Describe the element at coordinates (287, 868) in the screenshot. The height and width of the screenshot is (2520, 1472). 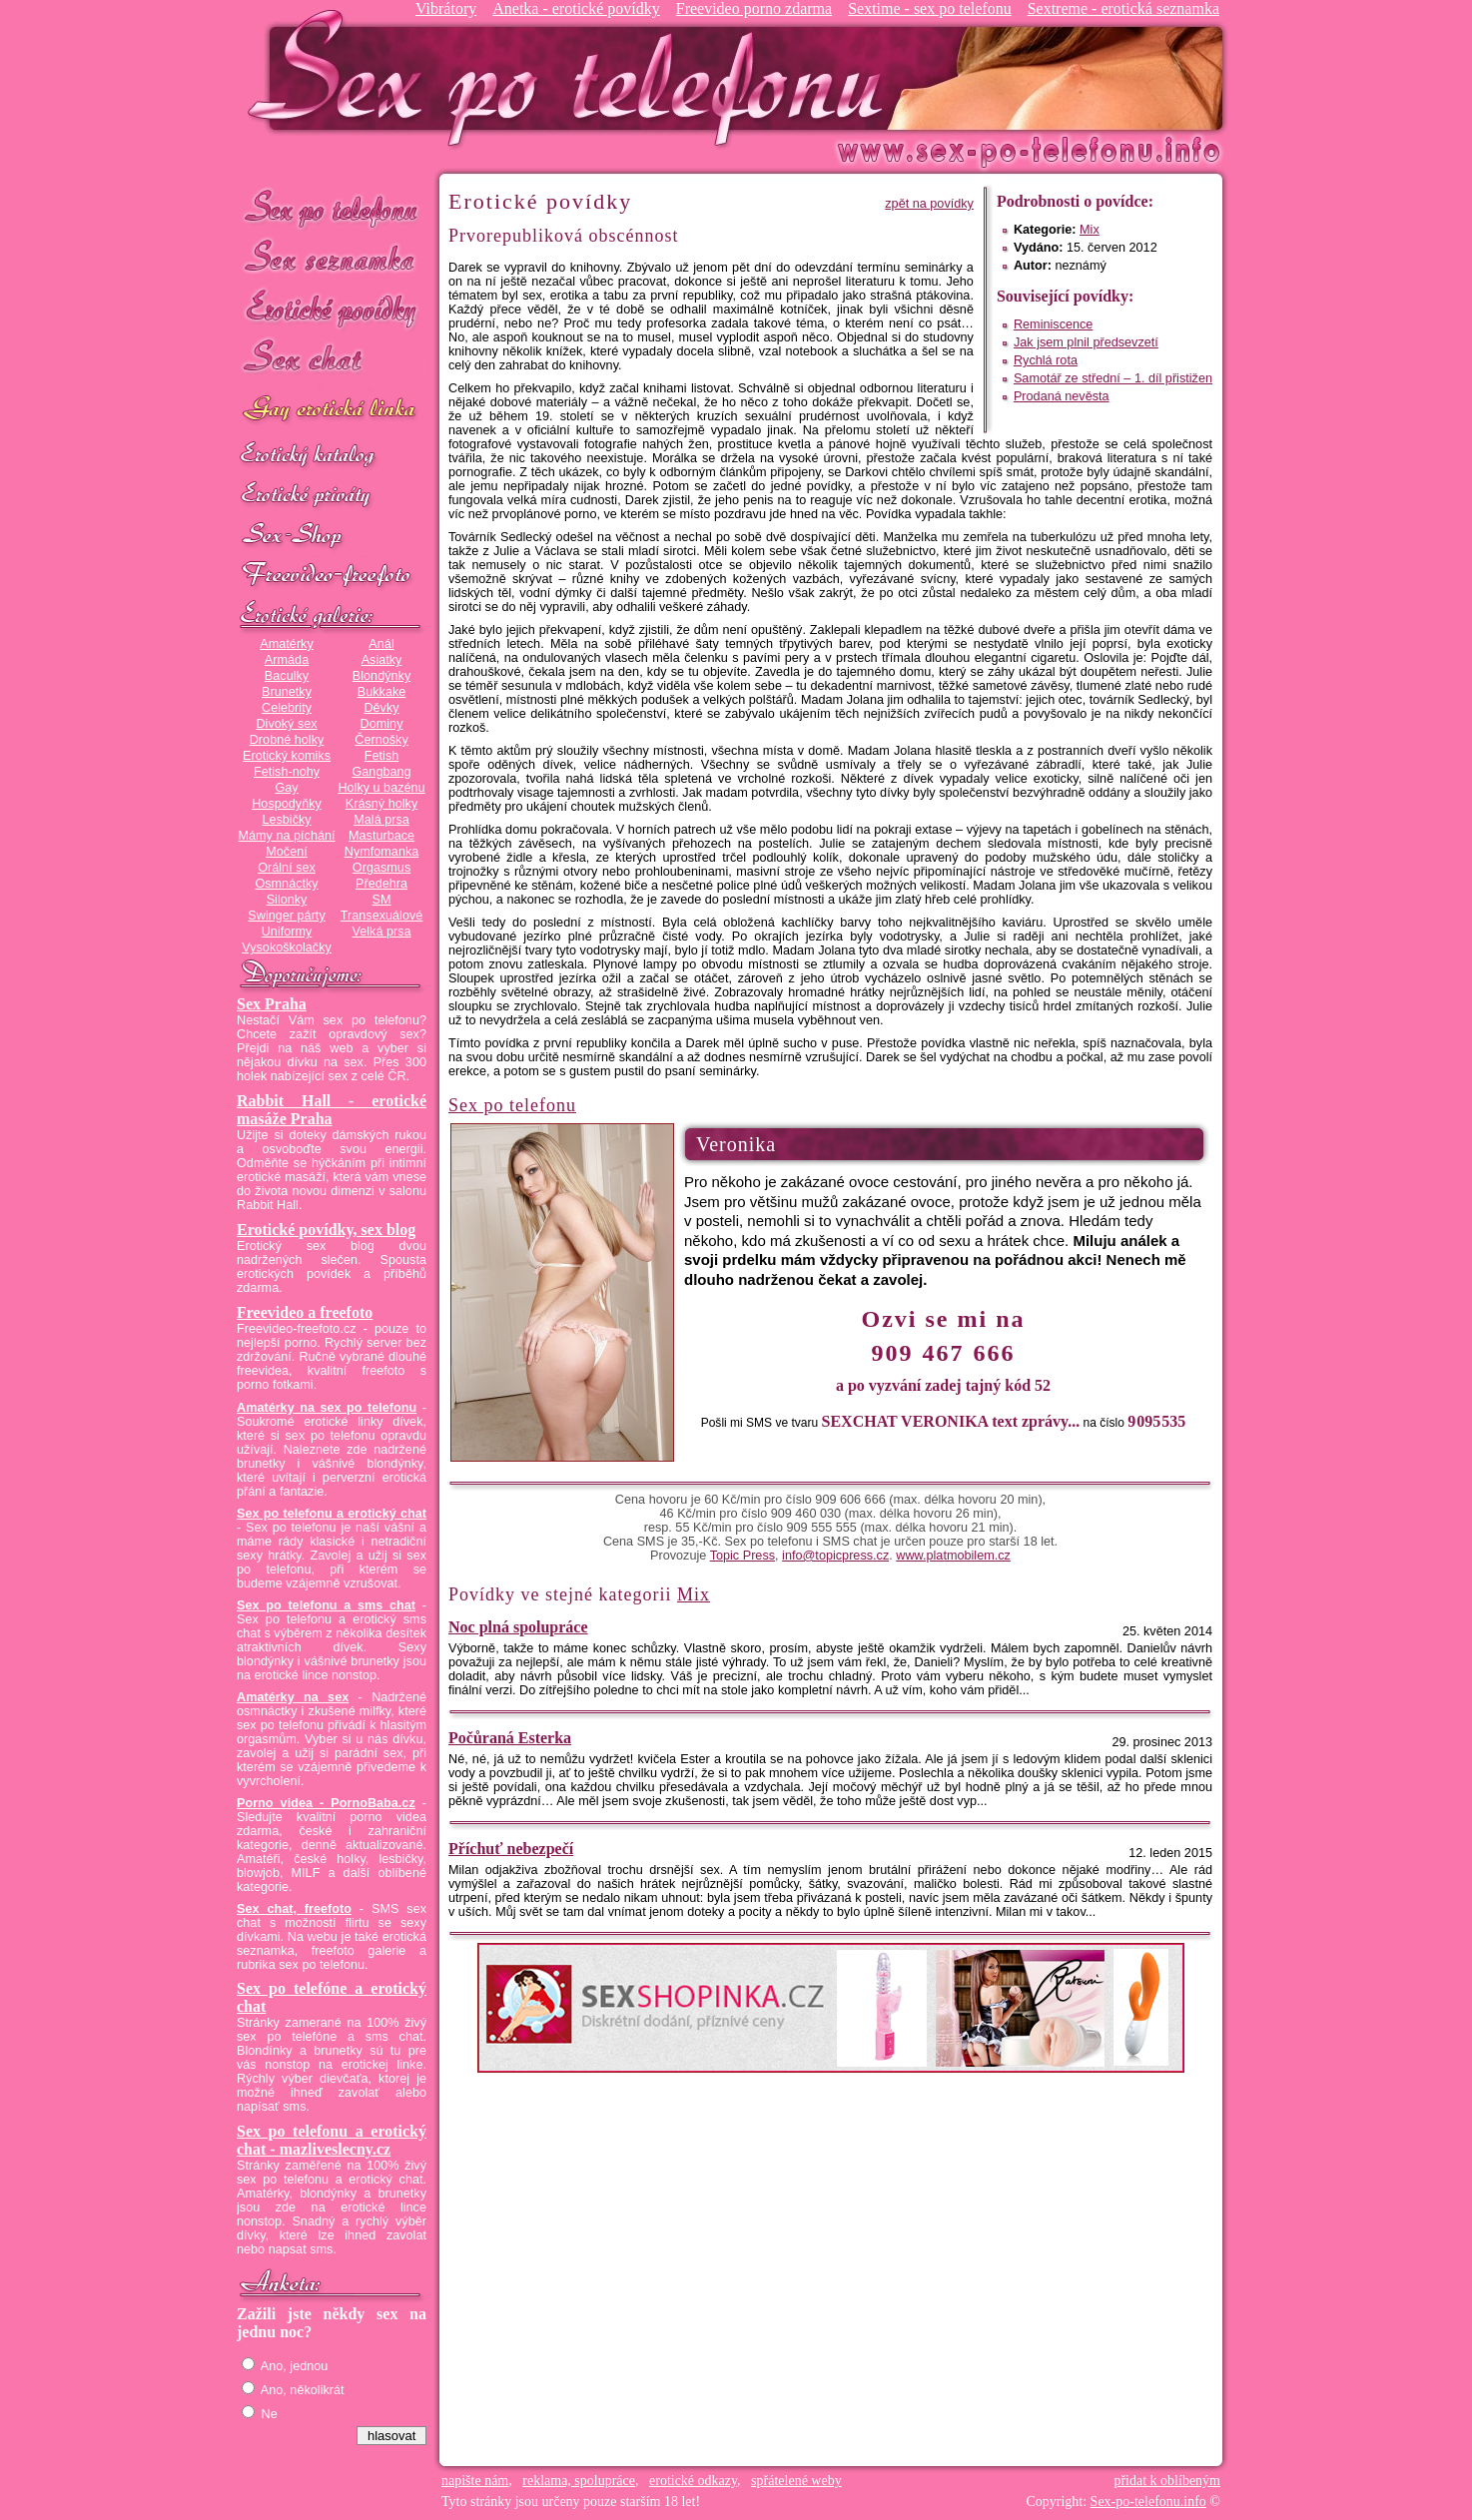
I see `Orální sex` at that location.